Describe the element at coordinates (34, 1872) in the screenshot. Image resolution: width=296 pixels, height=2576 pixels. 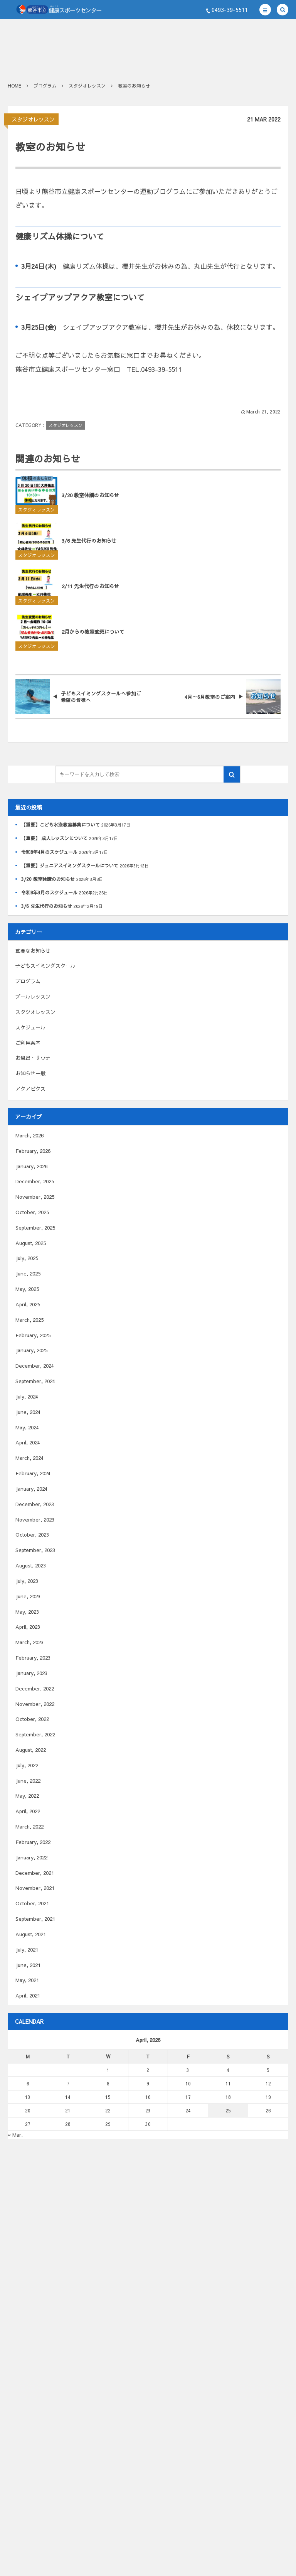
I see `December, 2021` at that location.